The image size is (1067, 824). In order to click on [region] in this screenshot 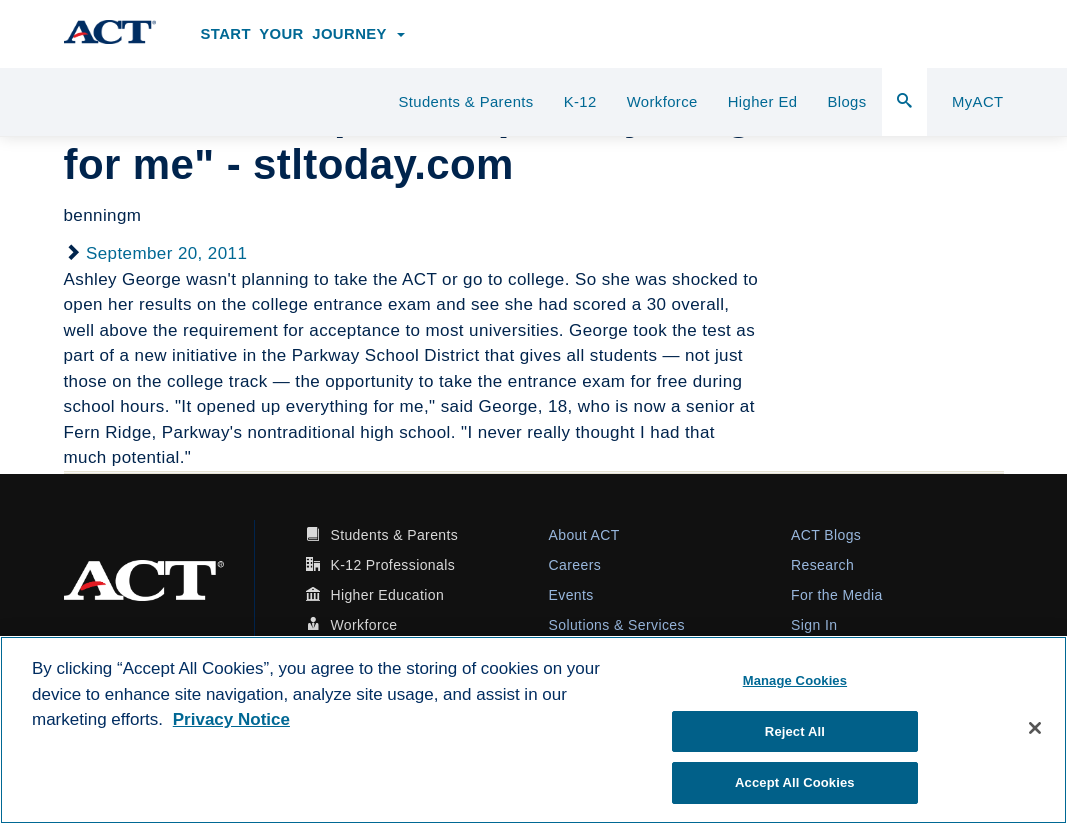, I will do `click(533, 730)`.